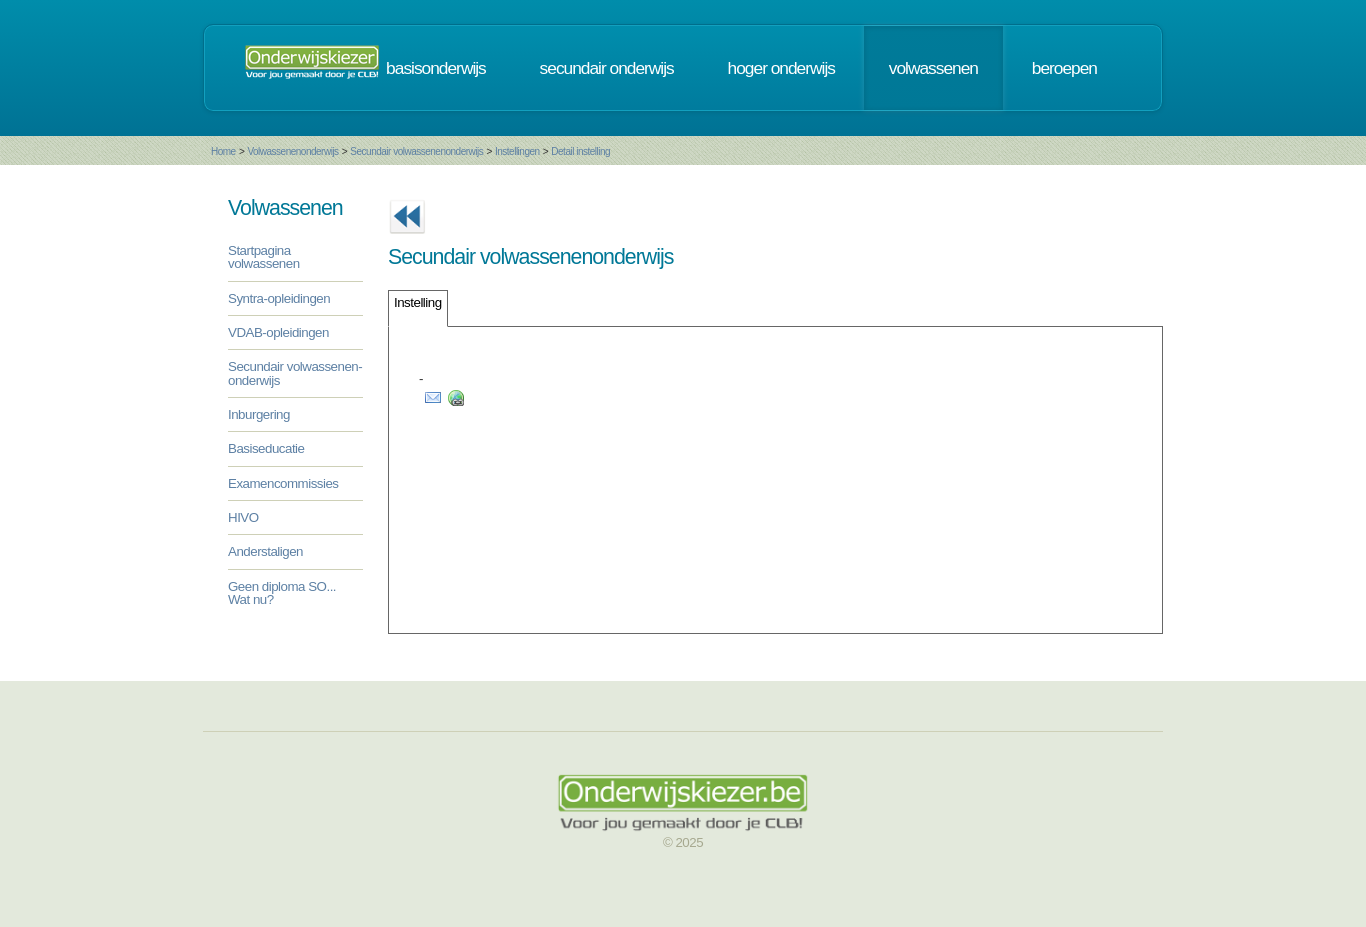  I want to click on VDAB-opleidingen, so click(278, 332).